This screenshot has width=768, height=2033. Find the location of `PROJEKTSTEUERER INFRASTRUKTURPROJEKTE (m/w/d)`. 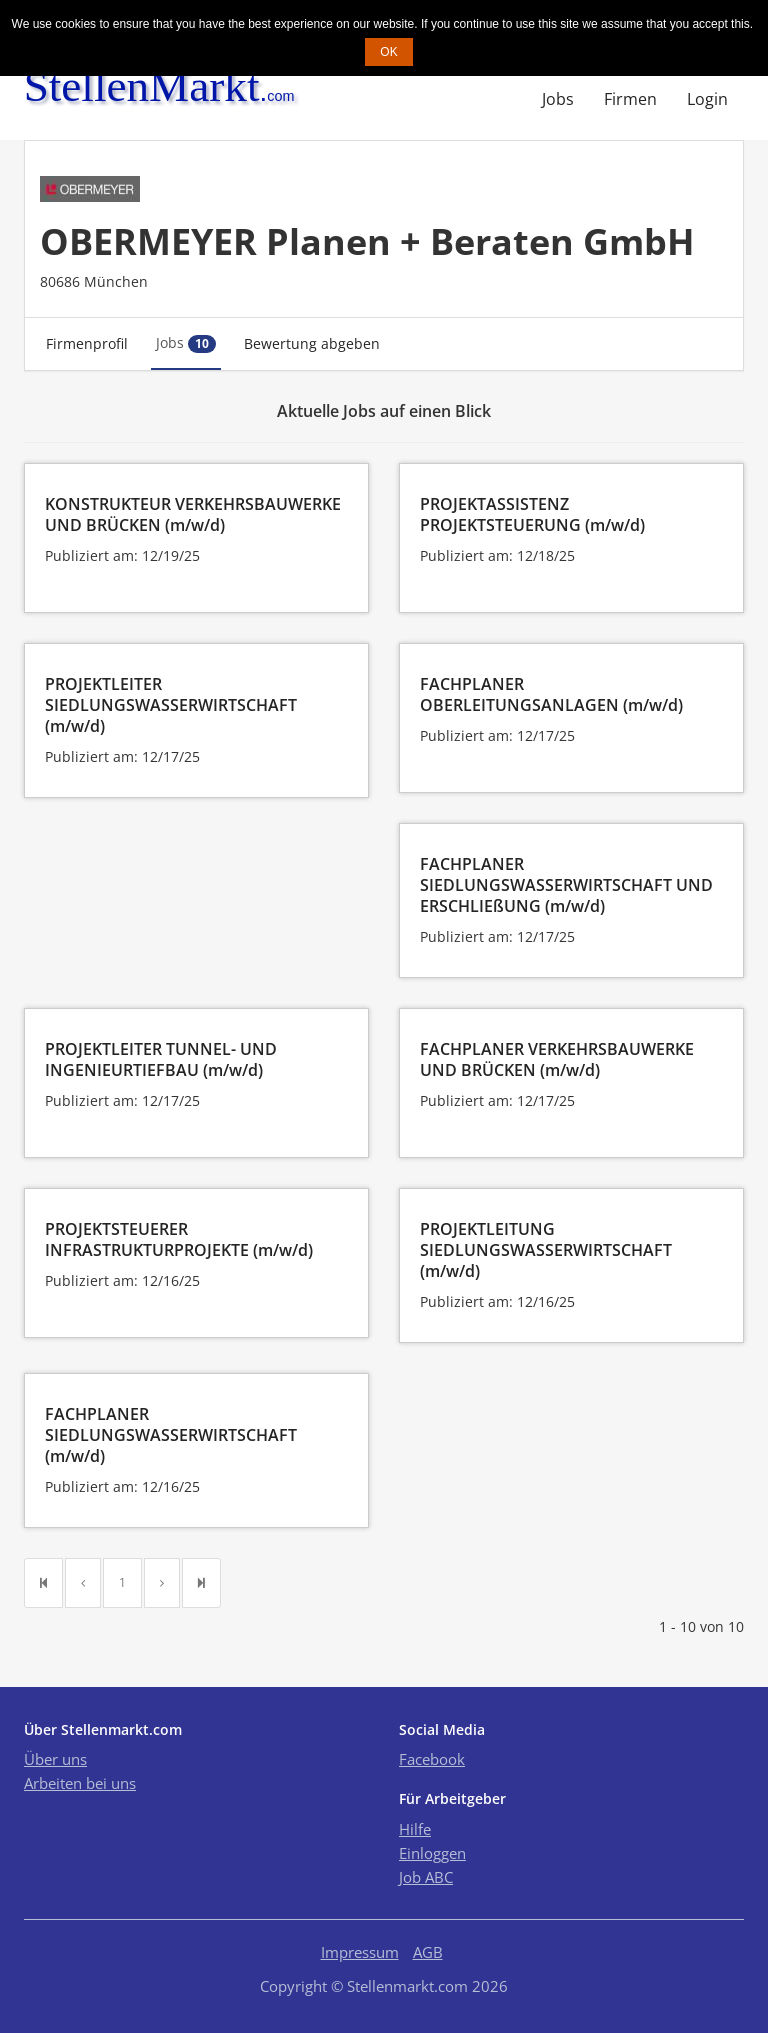

PROJEKTSTEUERER INFRASTRUKTURPROJEKTE (m/w/d) is located at coordinates (179, 1239).